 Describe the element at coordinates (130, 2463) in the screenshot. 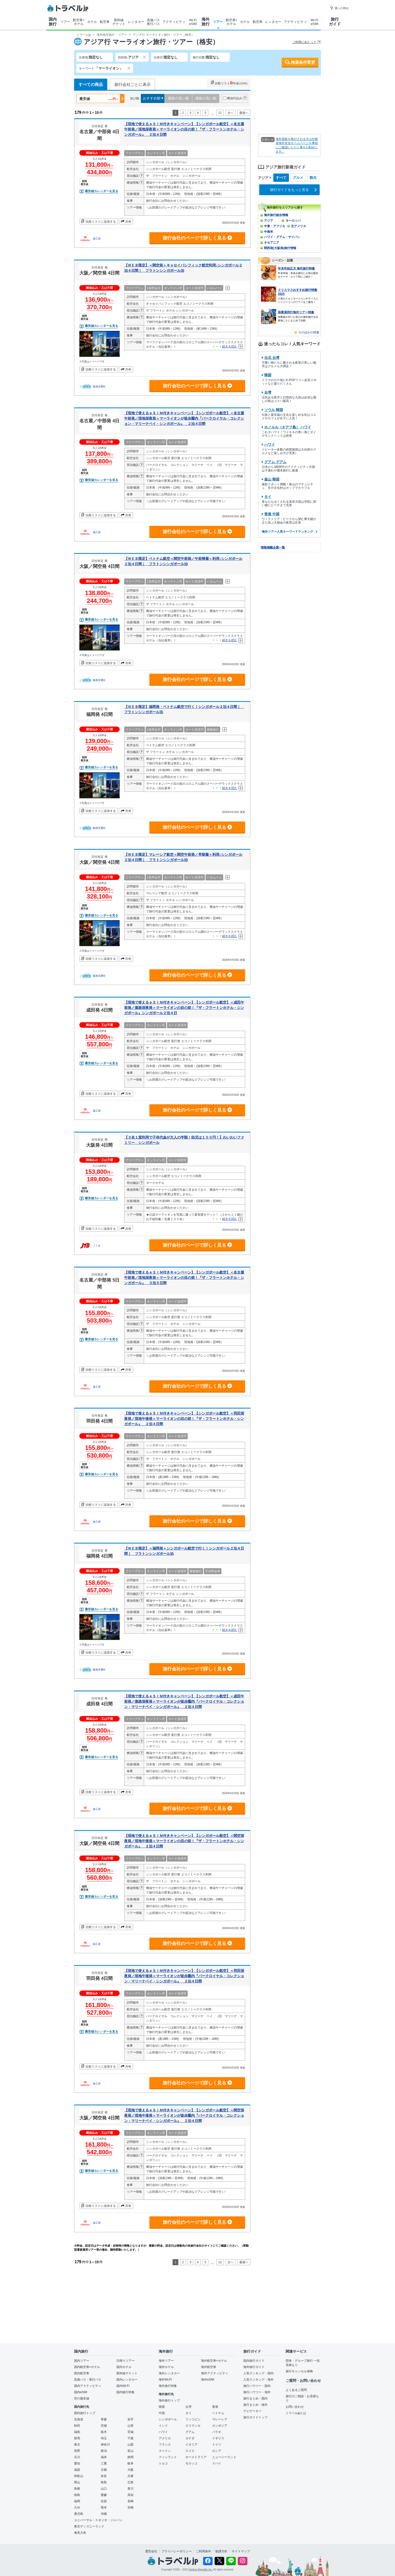

I see `岐阜` at that location.